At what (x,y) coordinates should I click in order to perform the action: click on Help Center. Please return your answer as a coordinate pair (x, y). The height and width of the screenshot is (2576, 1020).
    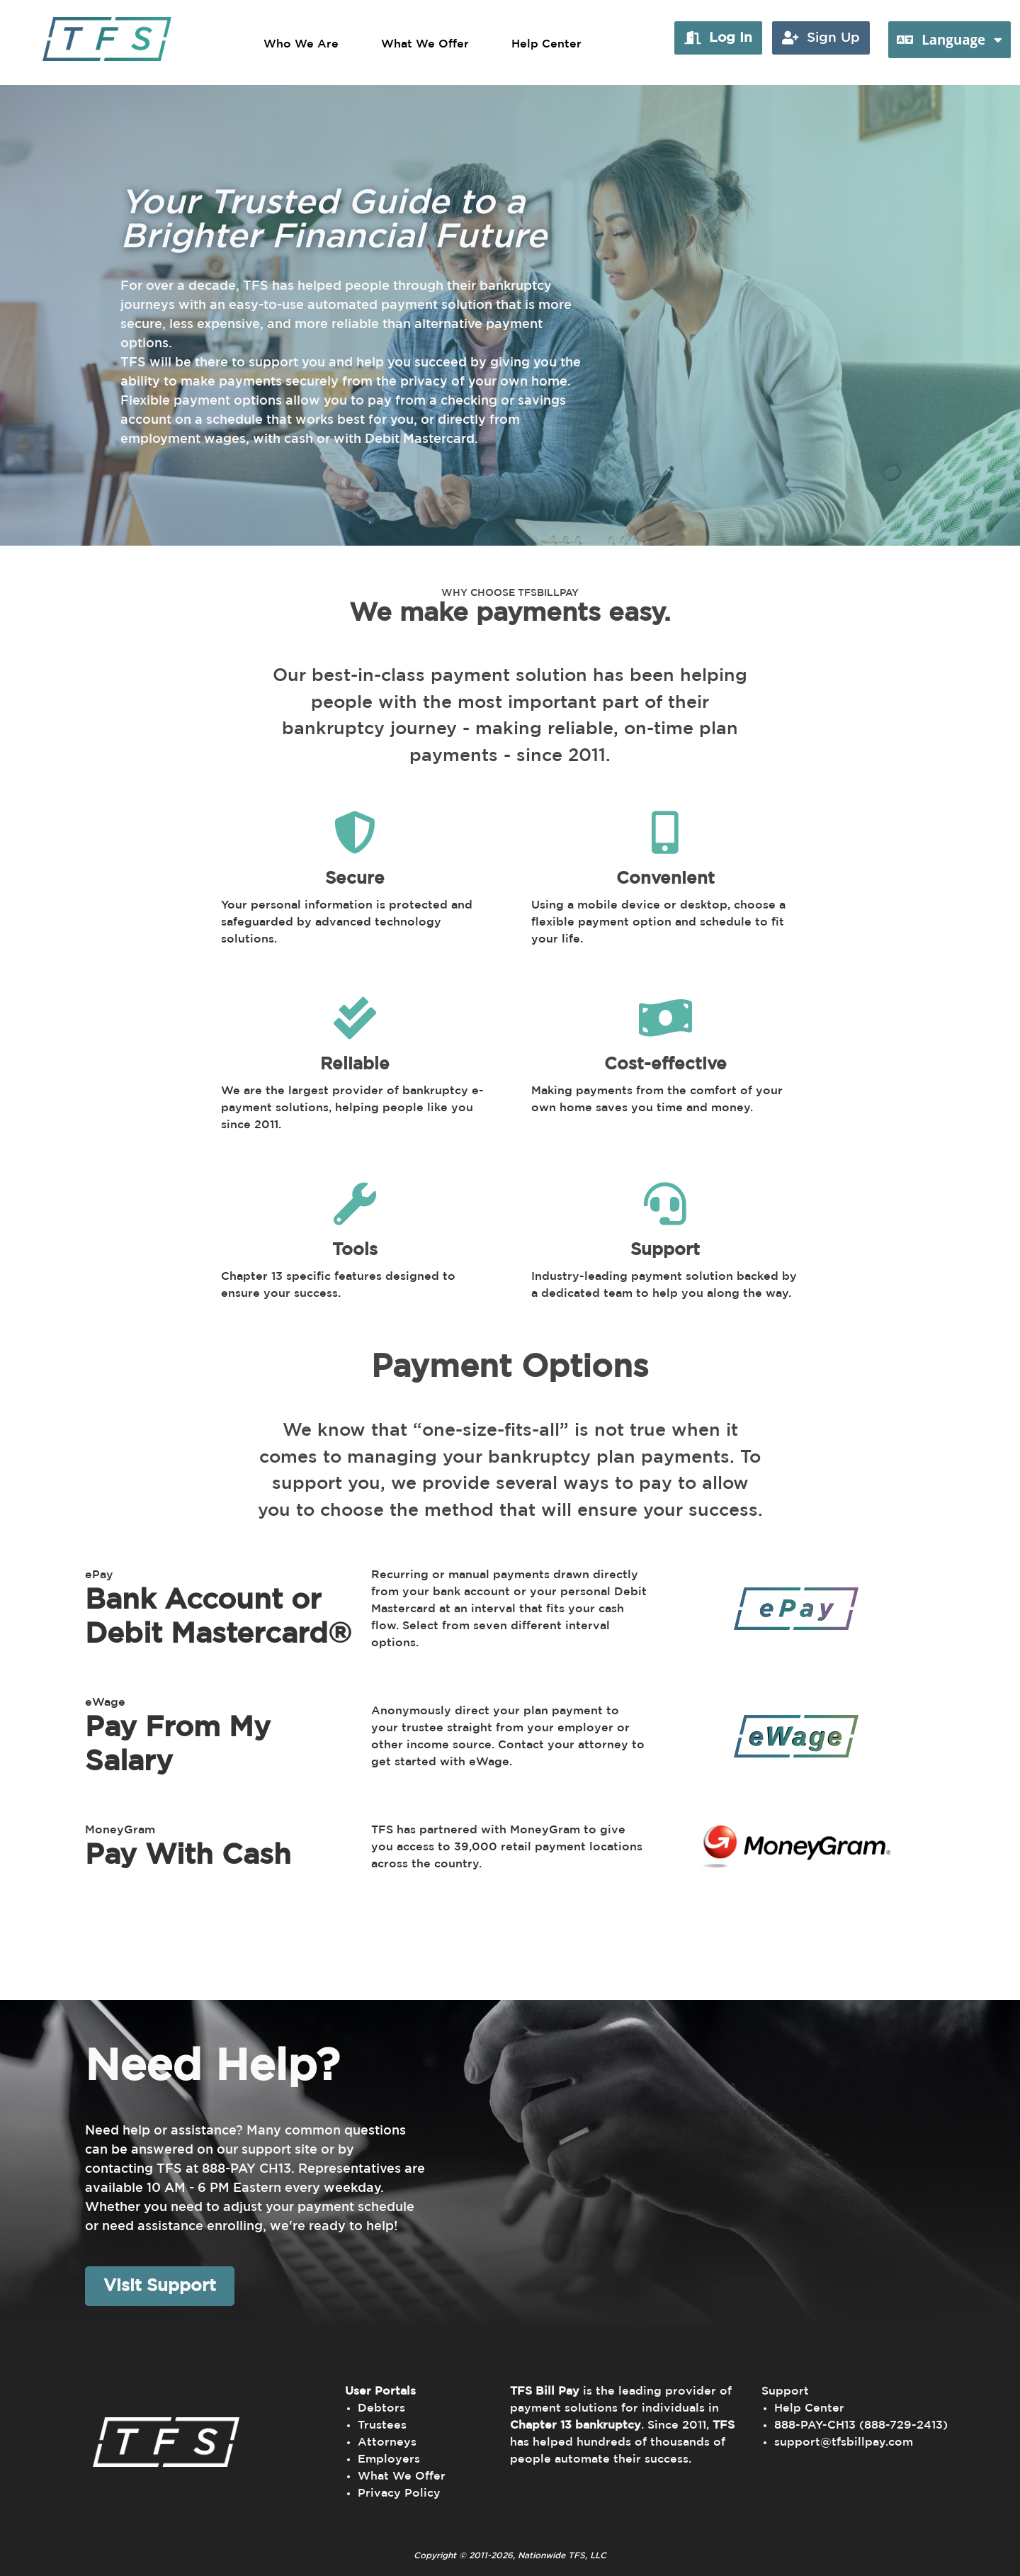
    Looking at the image, I should click on (546, 44).